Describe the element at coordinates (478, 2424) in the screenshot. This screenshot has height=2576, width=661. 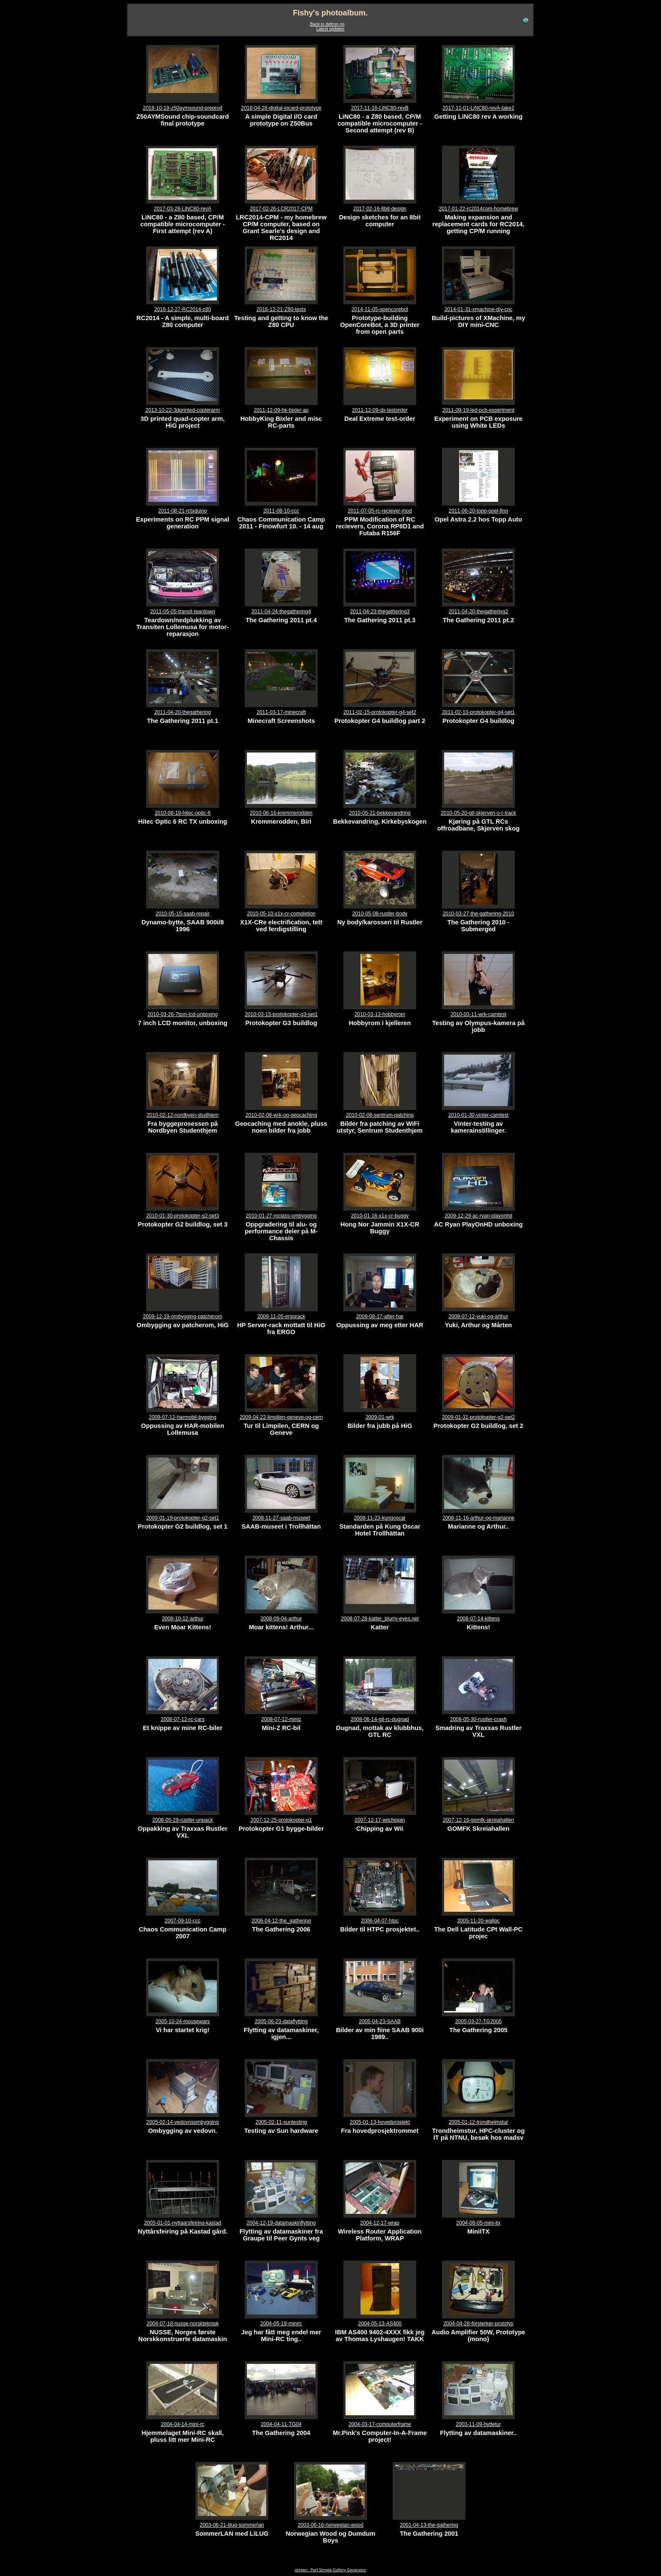
I see `2003-11-09-hyttetur` at that location.